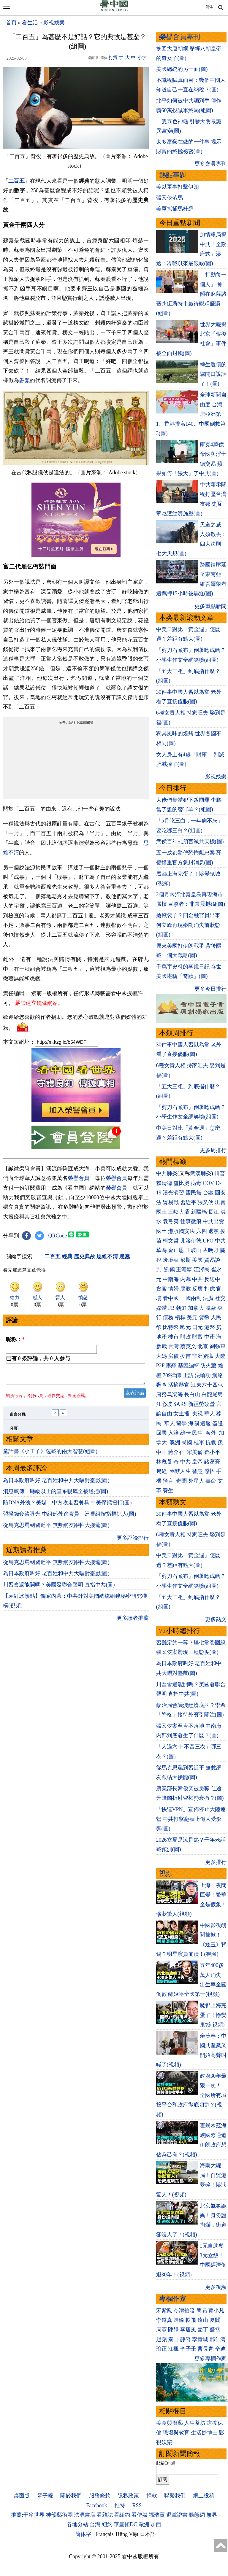 The image size is (228, 2576). Describe the element at coordinates (177, 187) in the screenshot. I see `美以軍事打擊伊朗` at that location.